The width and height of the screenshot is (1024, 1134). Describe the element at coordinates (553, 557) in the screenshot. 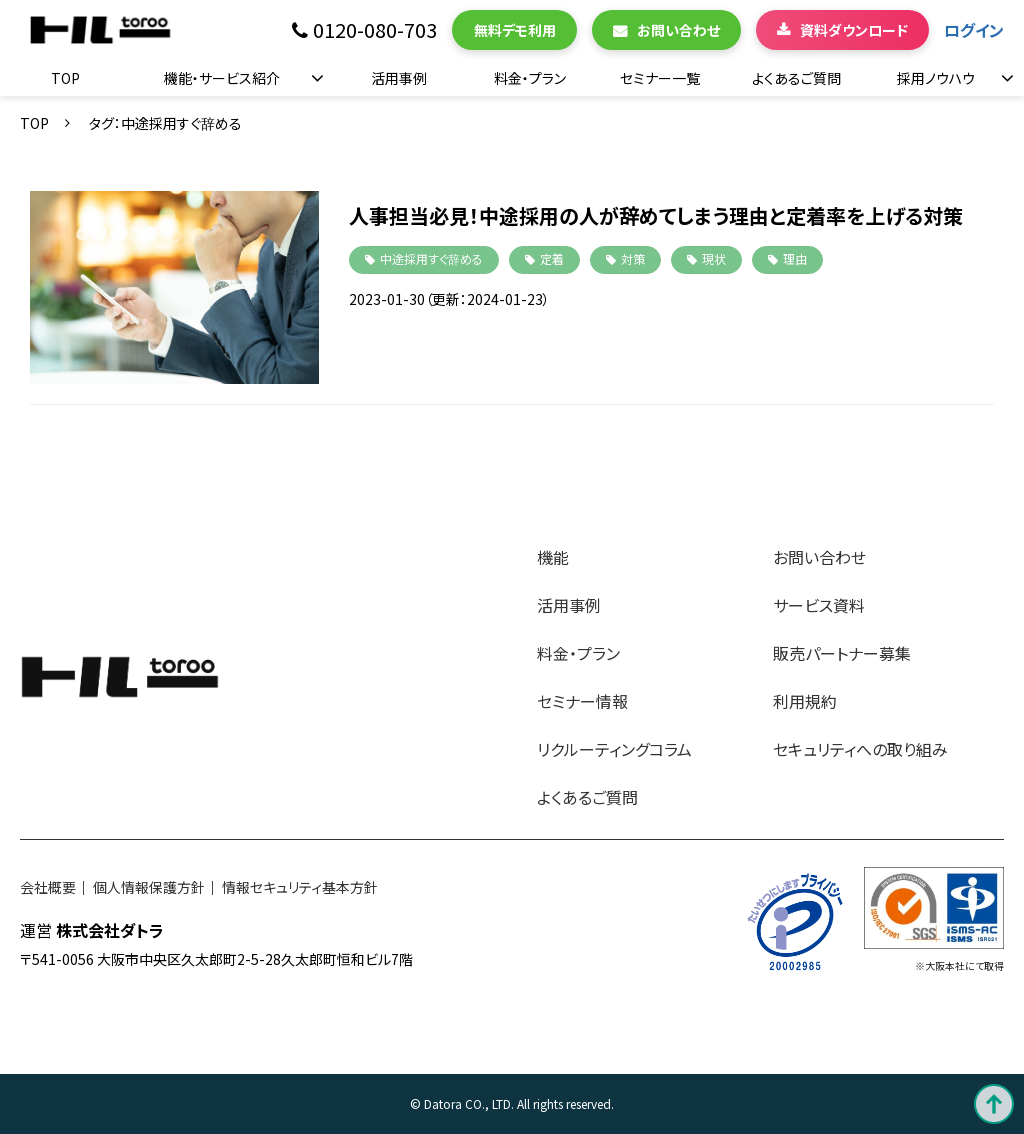

I see `機能` at that location.